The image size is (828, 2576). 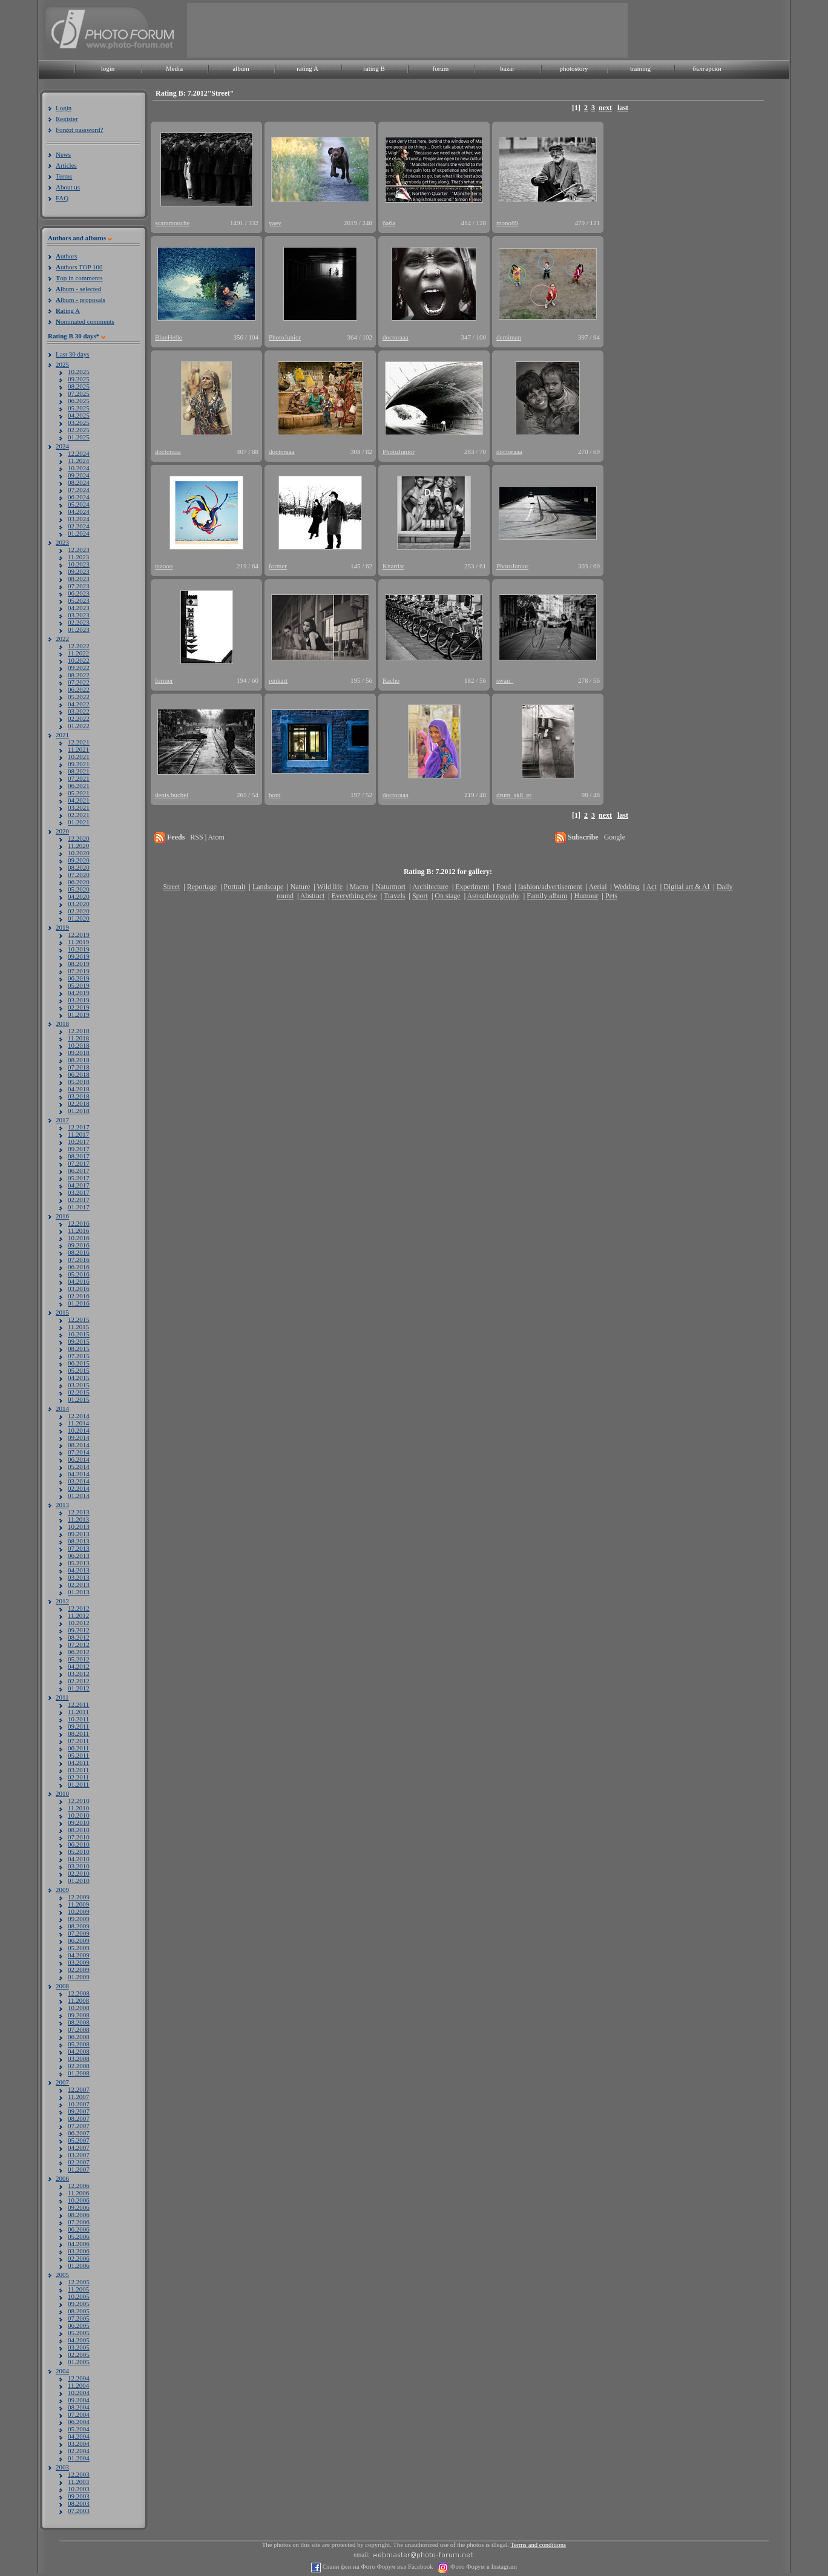 What do you see at coordinates (78, 1904) in the screenshot?
I see `11.2009` at bounding box center [78, 1904].